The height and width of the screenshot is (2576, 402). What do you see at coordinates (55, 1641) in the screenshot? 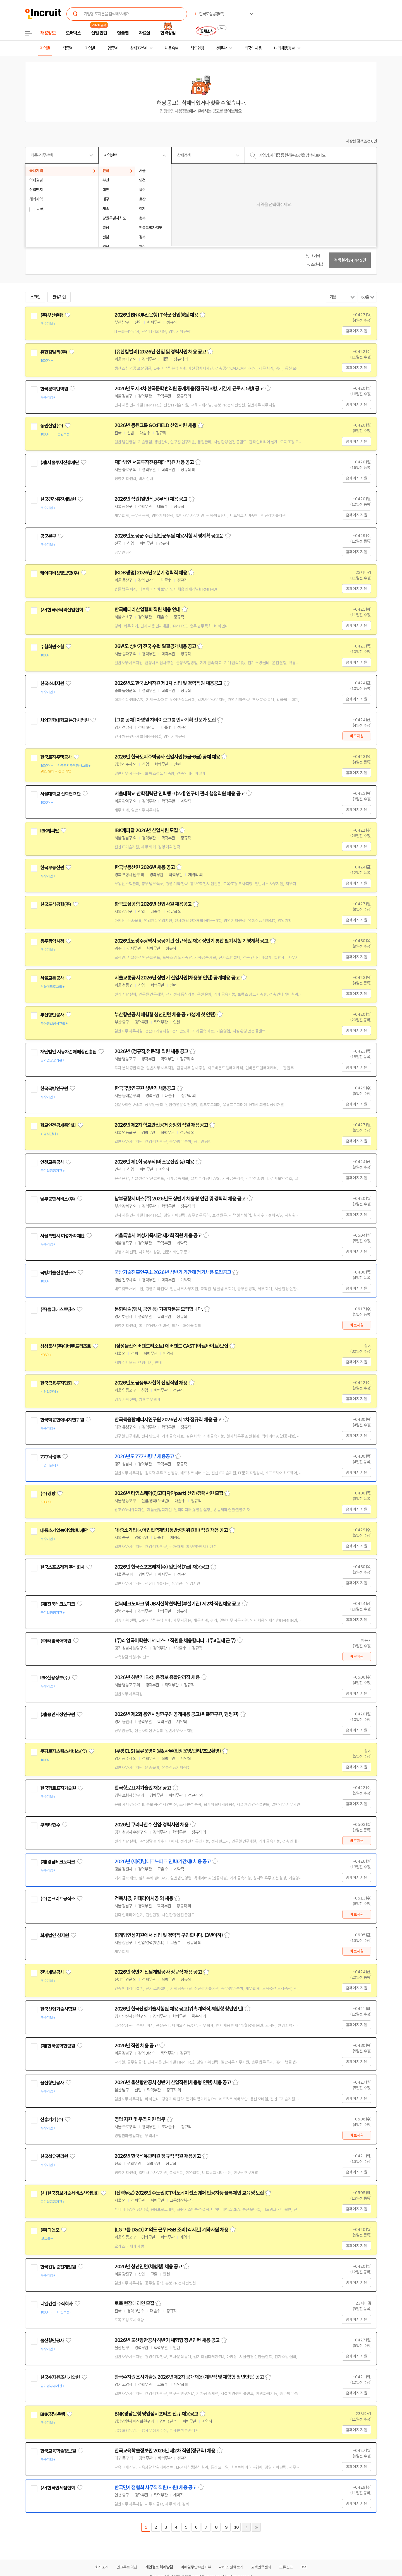
I see `(주)라임국어학원` at bounding box center [55, 1641].